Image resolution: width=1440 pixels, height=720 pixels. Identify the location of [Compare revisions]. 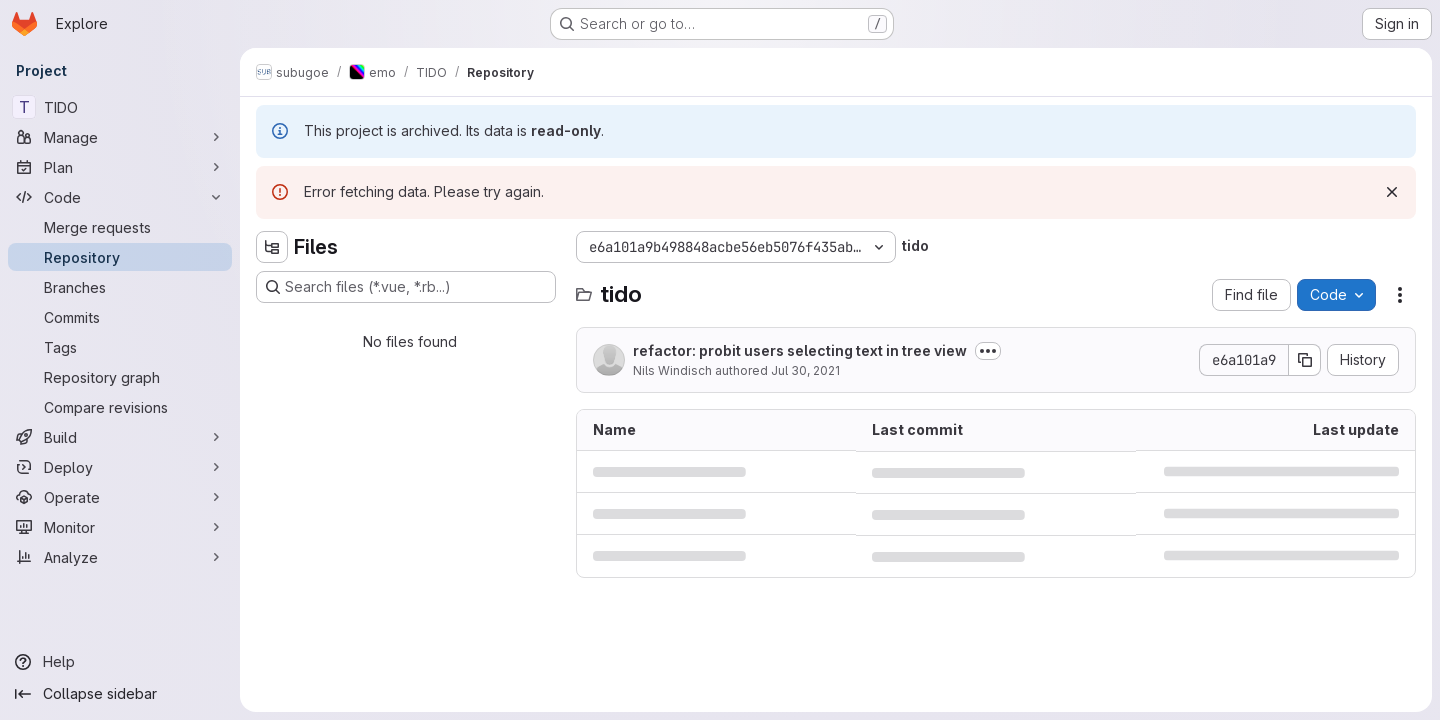
(120, 407).